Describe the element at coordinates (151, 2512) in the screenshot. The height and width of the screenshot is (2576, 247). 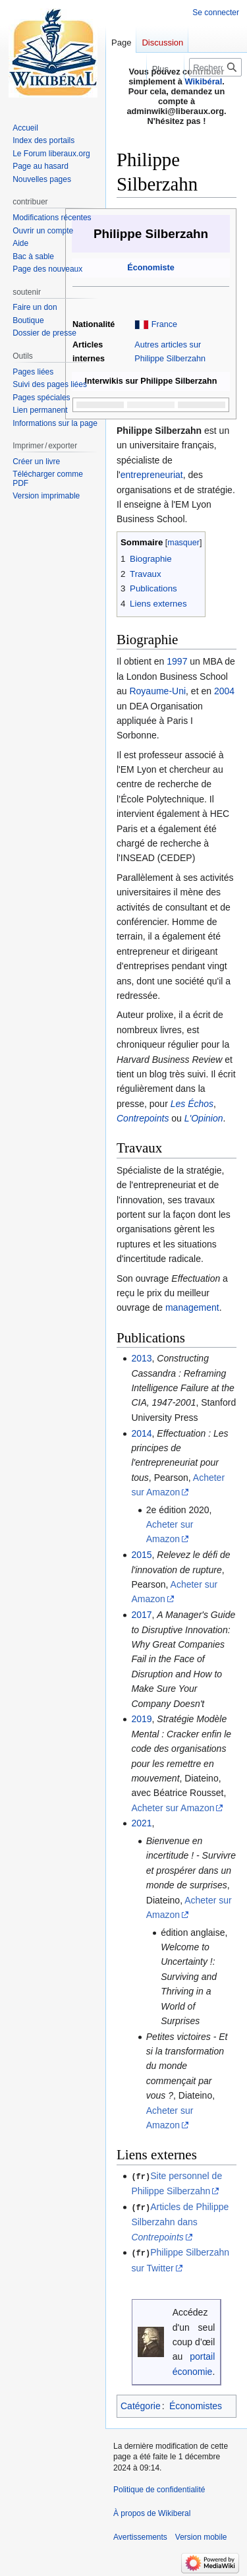
I see `À propos de Wikiberal` at that location.